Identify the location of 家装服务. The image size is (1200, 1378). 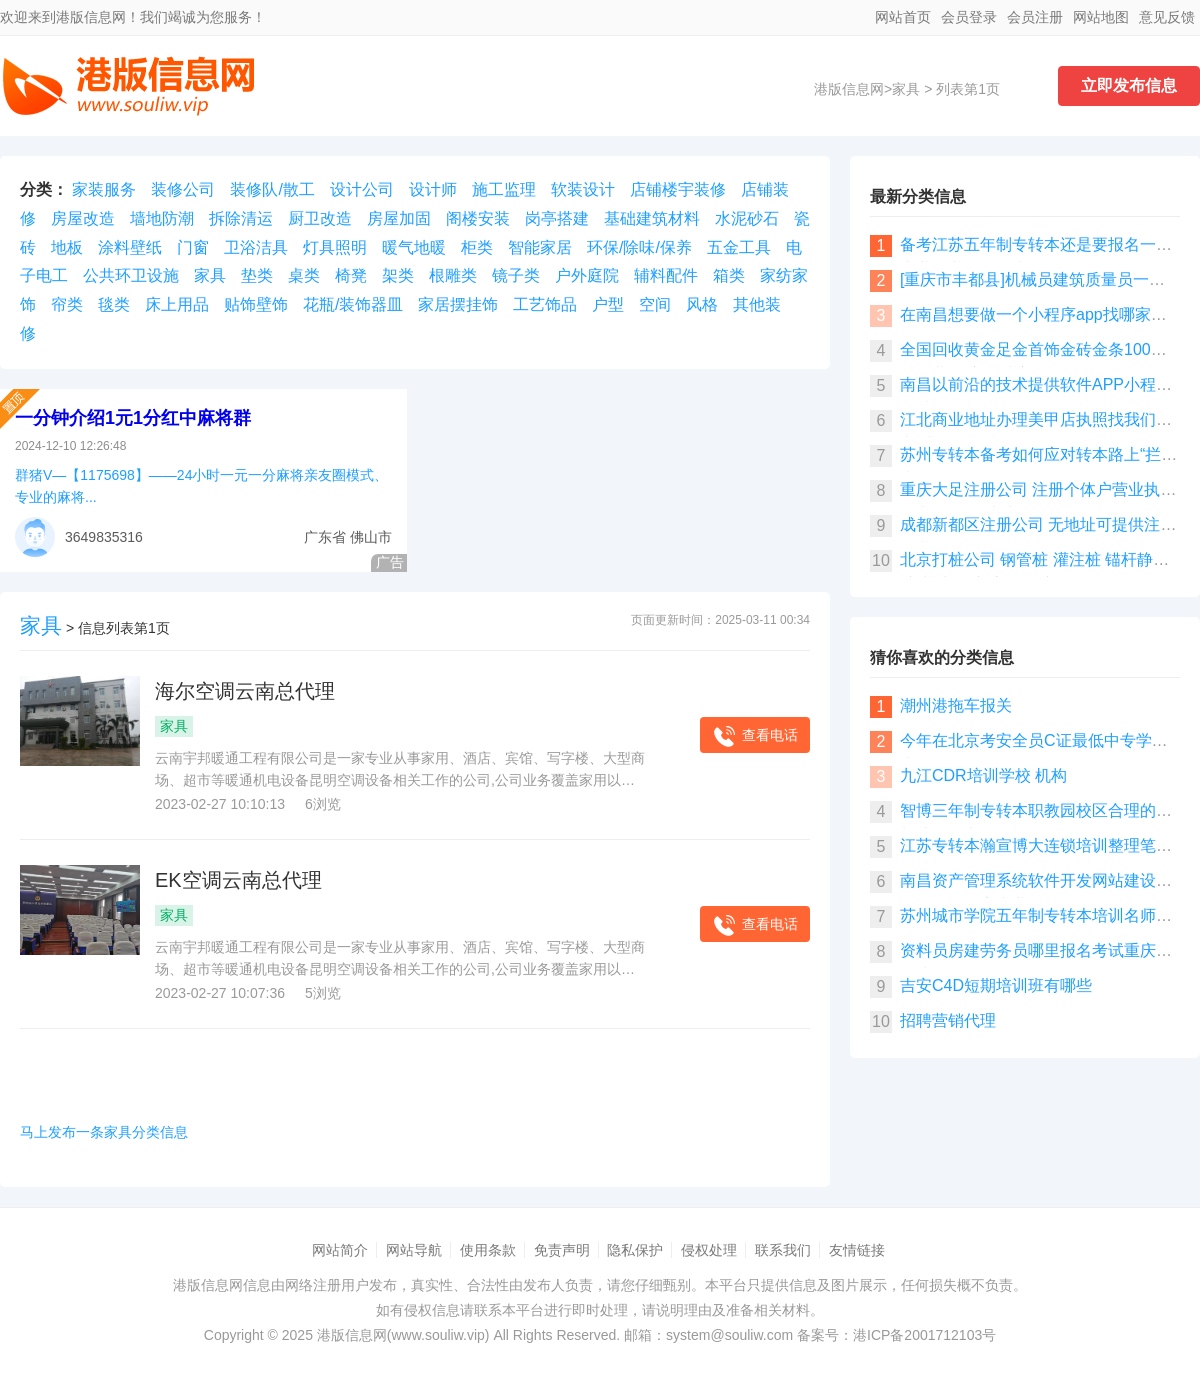
(104, 189).